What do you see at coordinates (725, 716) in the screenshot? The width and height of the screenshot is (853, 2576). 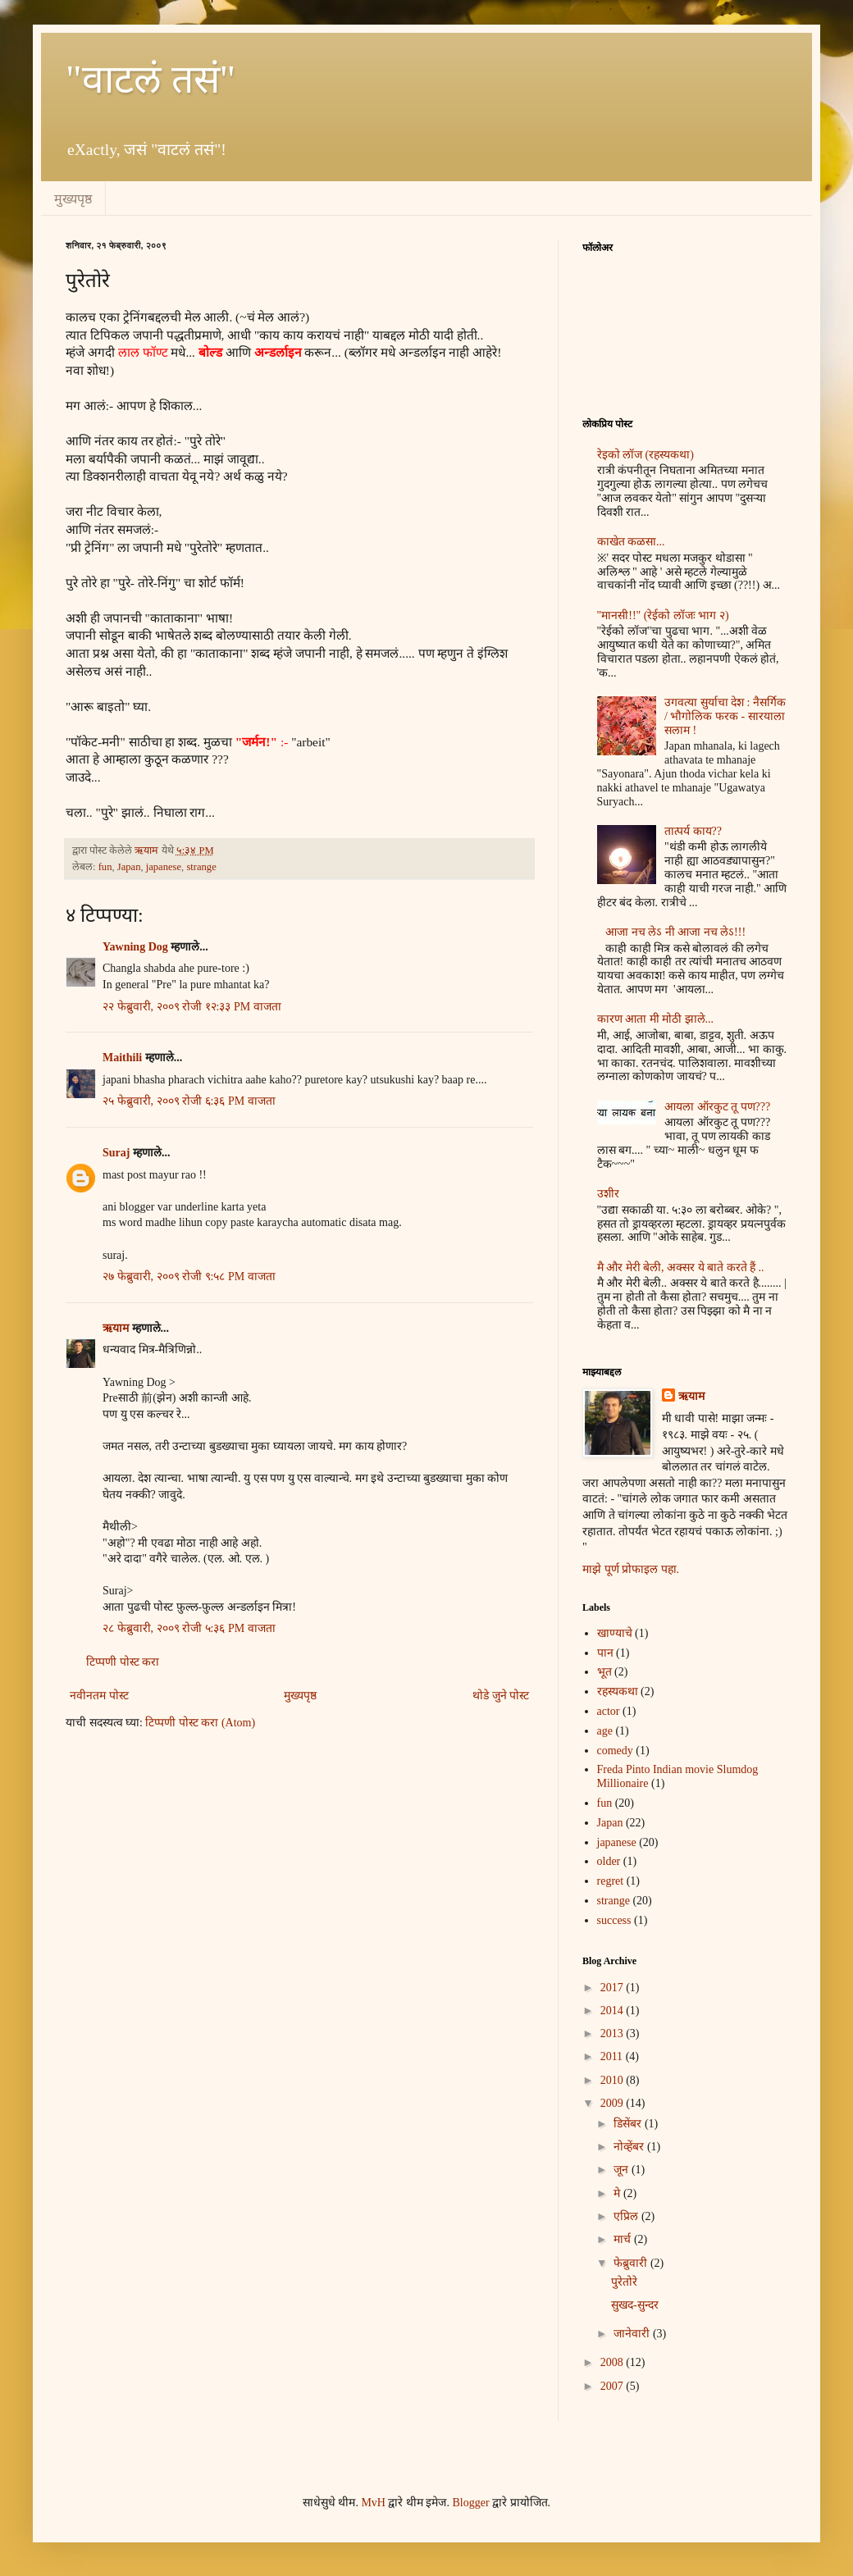 I see `उगवत्या सुर्याचा देश : नैसर्गिक / भौगोलिक फरक - सारयाला सलाम !` at bounding box center [725, 716].